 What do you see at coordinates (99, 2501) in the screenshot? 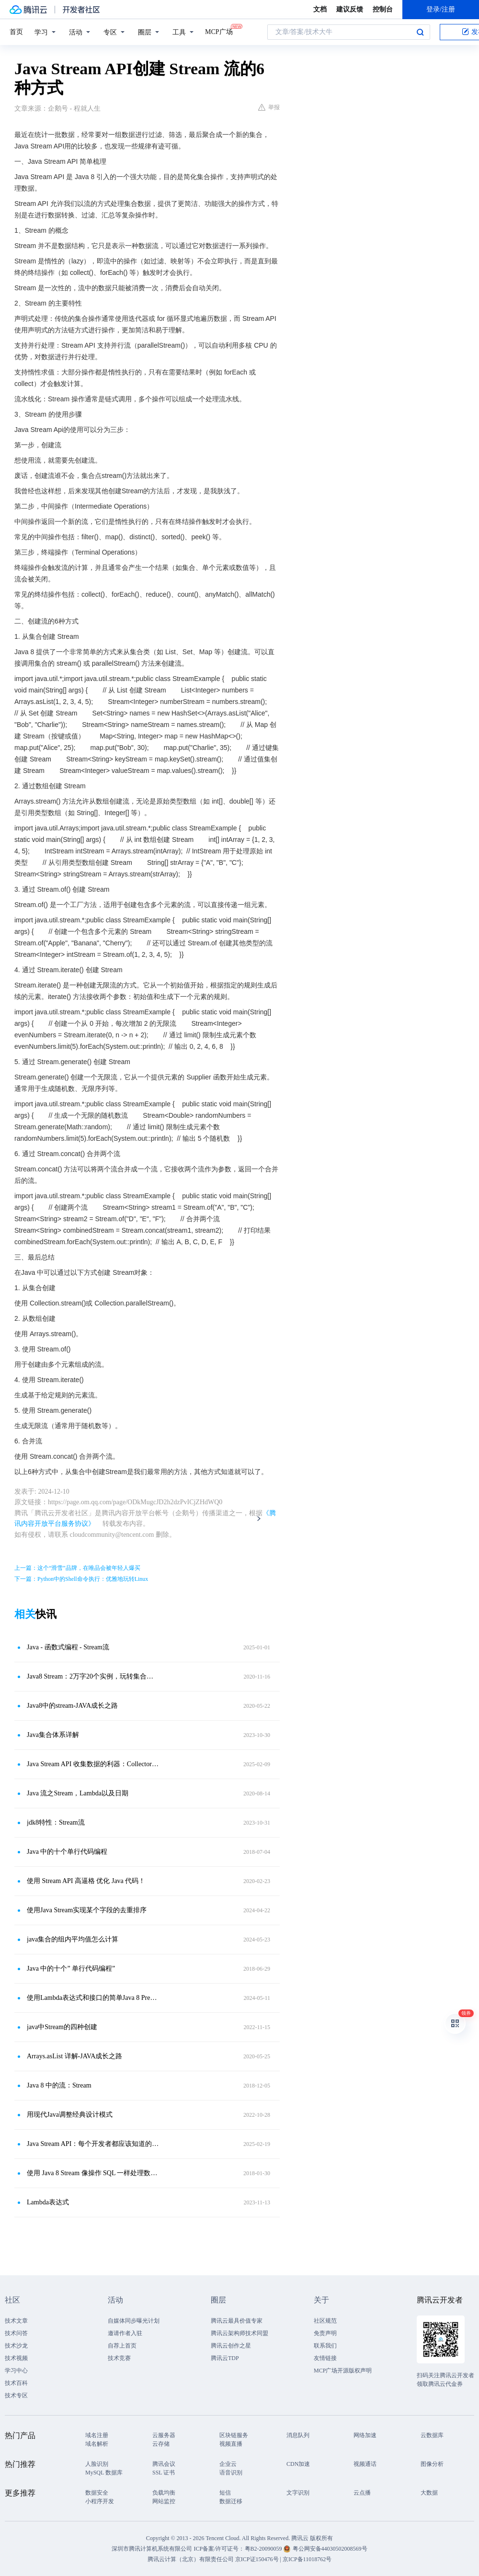
I see `小程序开发` at bounding box center [99, 2501].